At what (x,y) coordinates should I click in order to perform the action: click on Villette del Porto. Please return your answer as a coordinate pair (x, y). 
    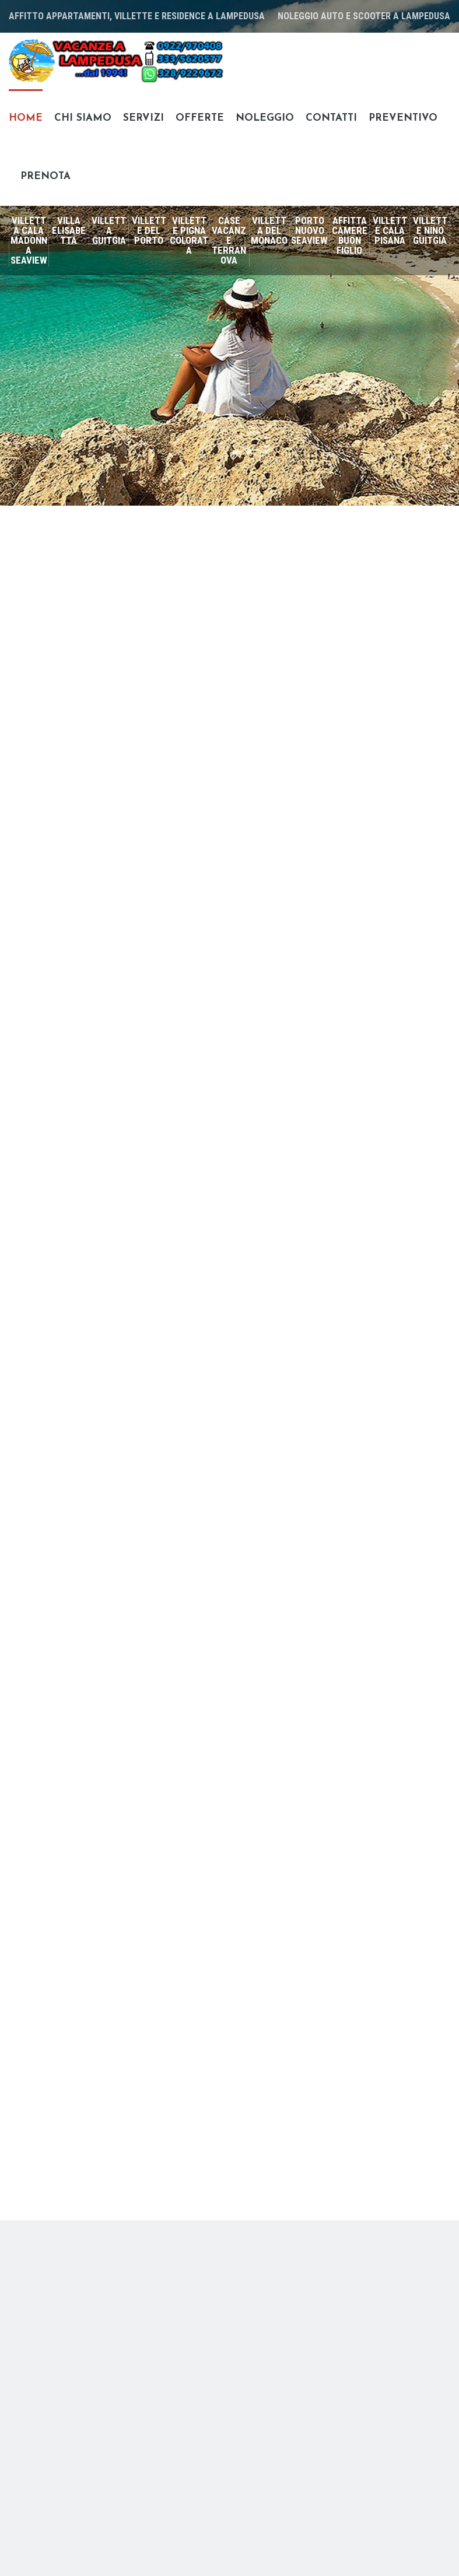
    Looking at the image, I should click on (149, 230).